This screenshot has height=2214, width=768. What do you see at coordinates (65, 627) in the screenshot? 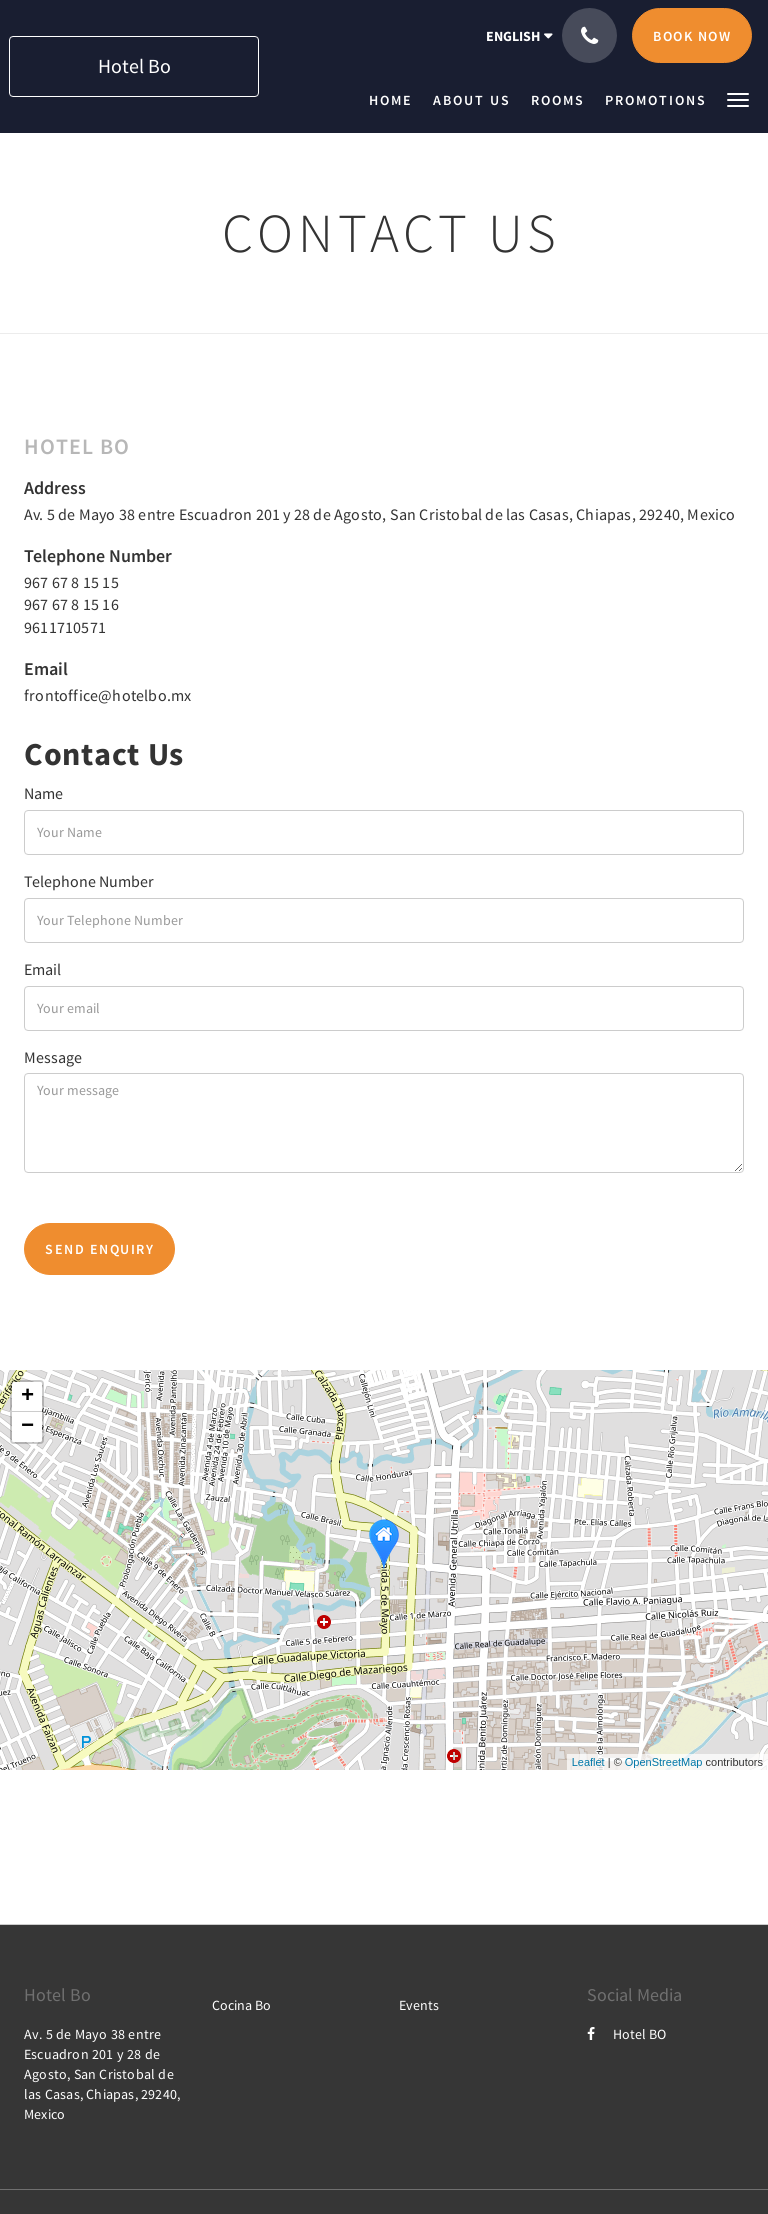
I see `9611710571` at bounding box center [65, 627].